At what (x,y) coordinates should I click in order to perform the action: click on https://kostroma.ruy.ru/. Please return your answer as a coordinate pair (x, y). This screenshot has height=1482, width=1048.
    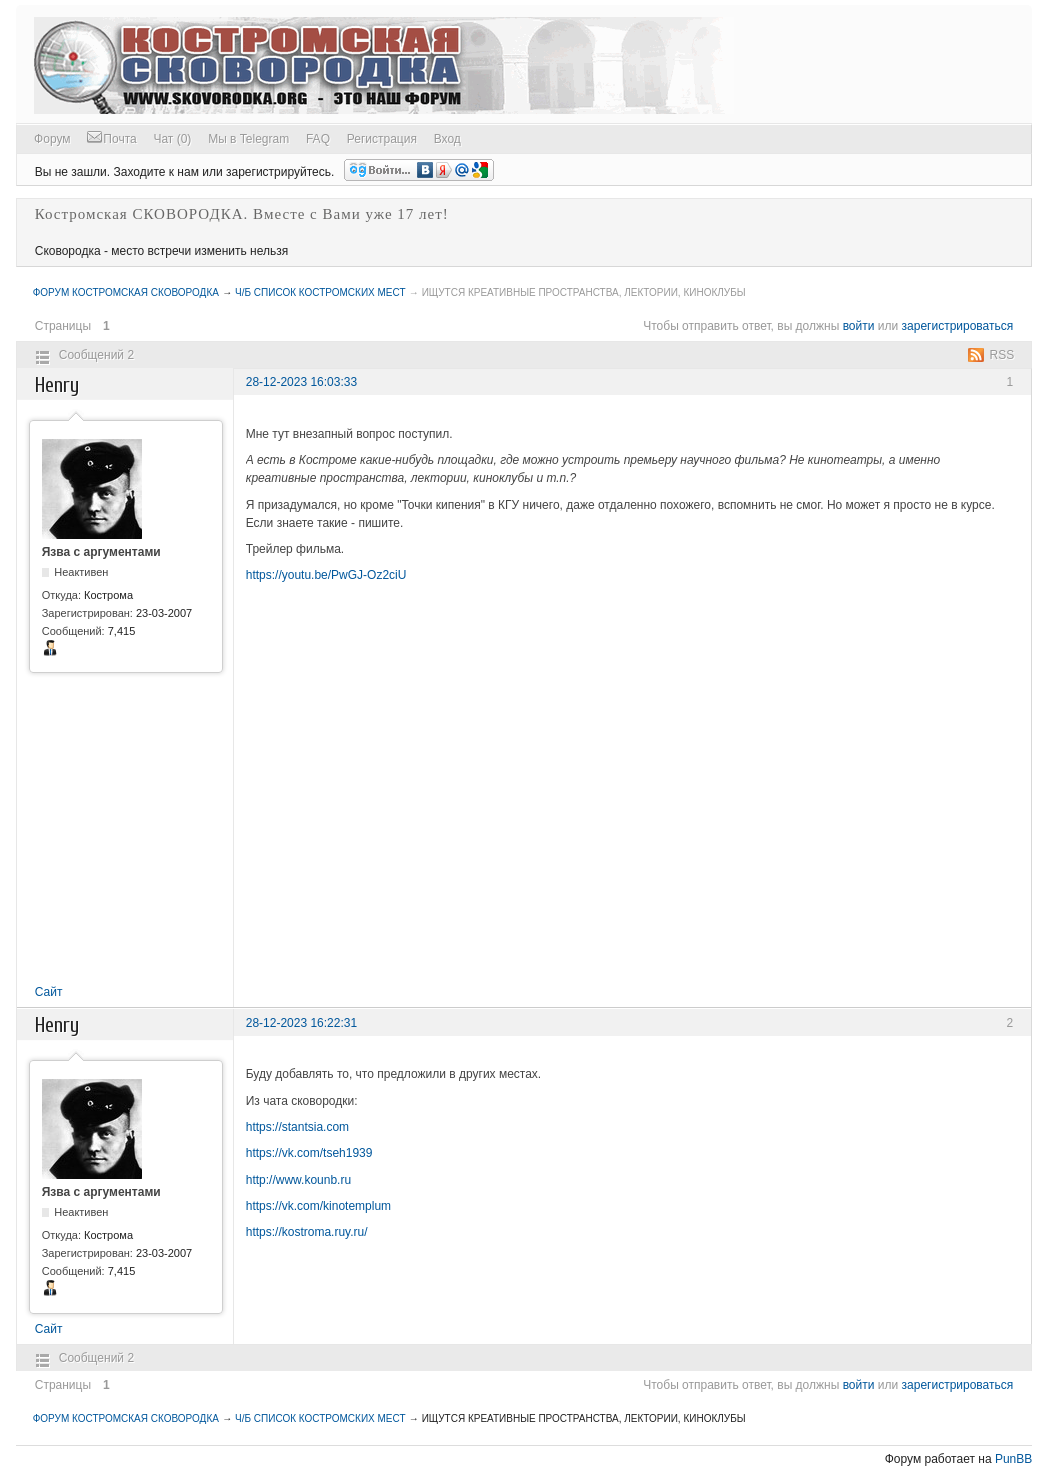
    Looking at the image, I should click on (307, 1232).